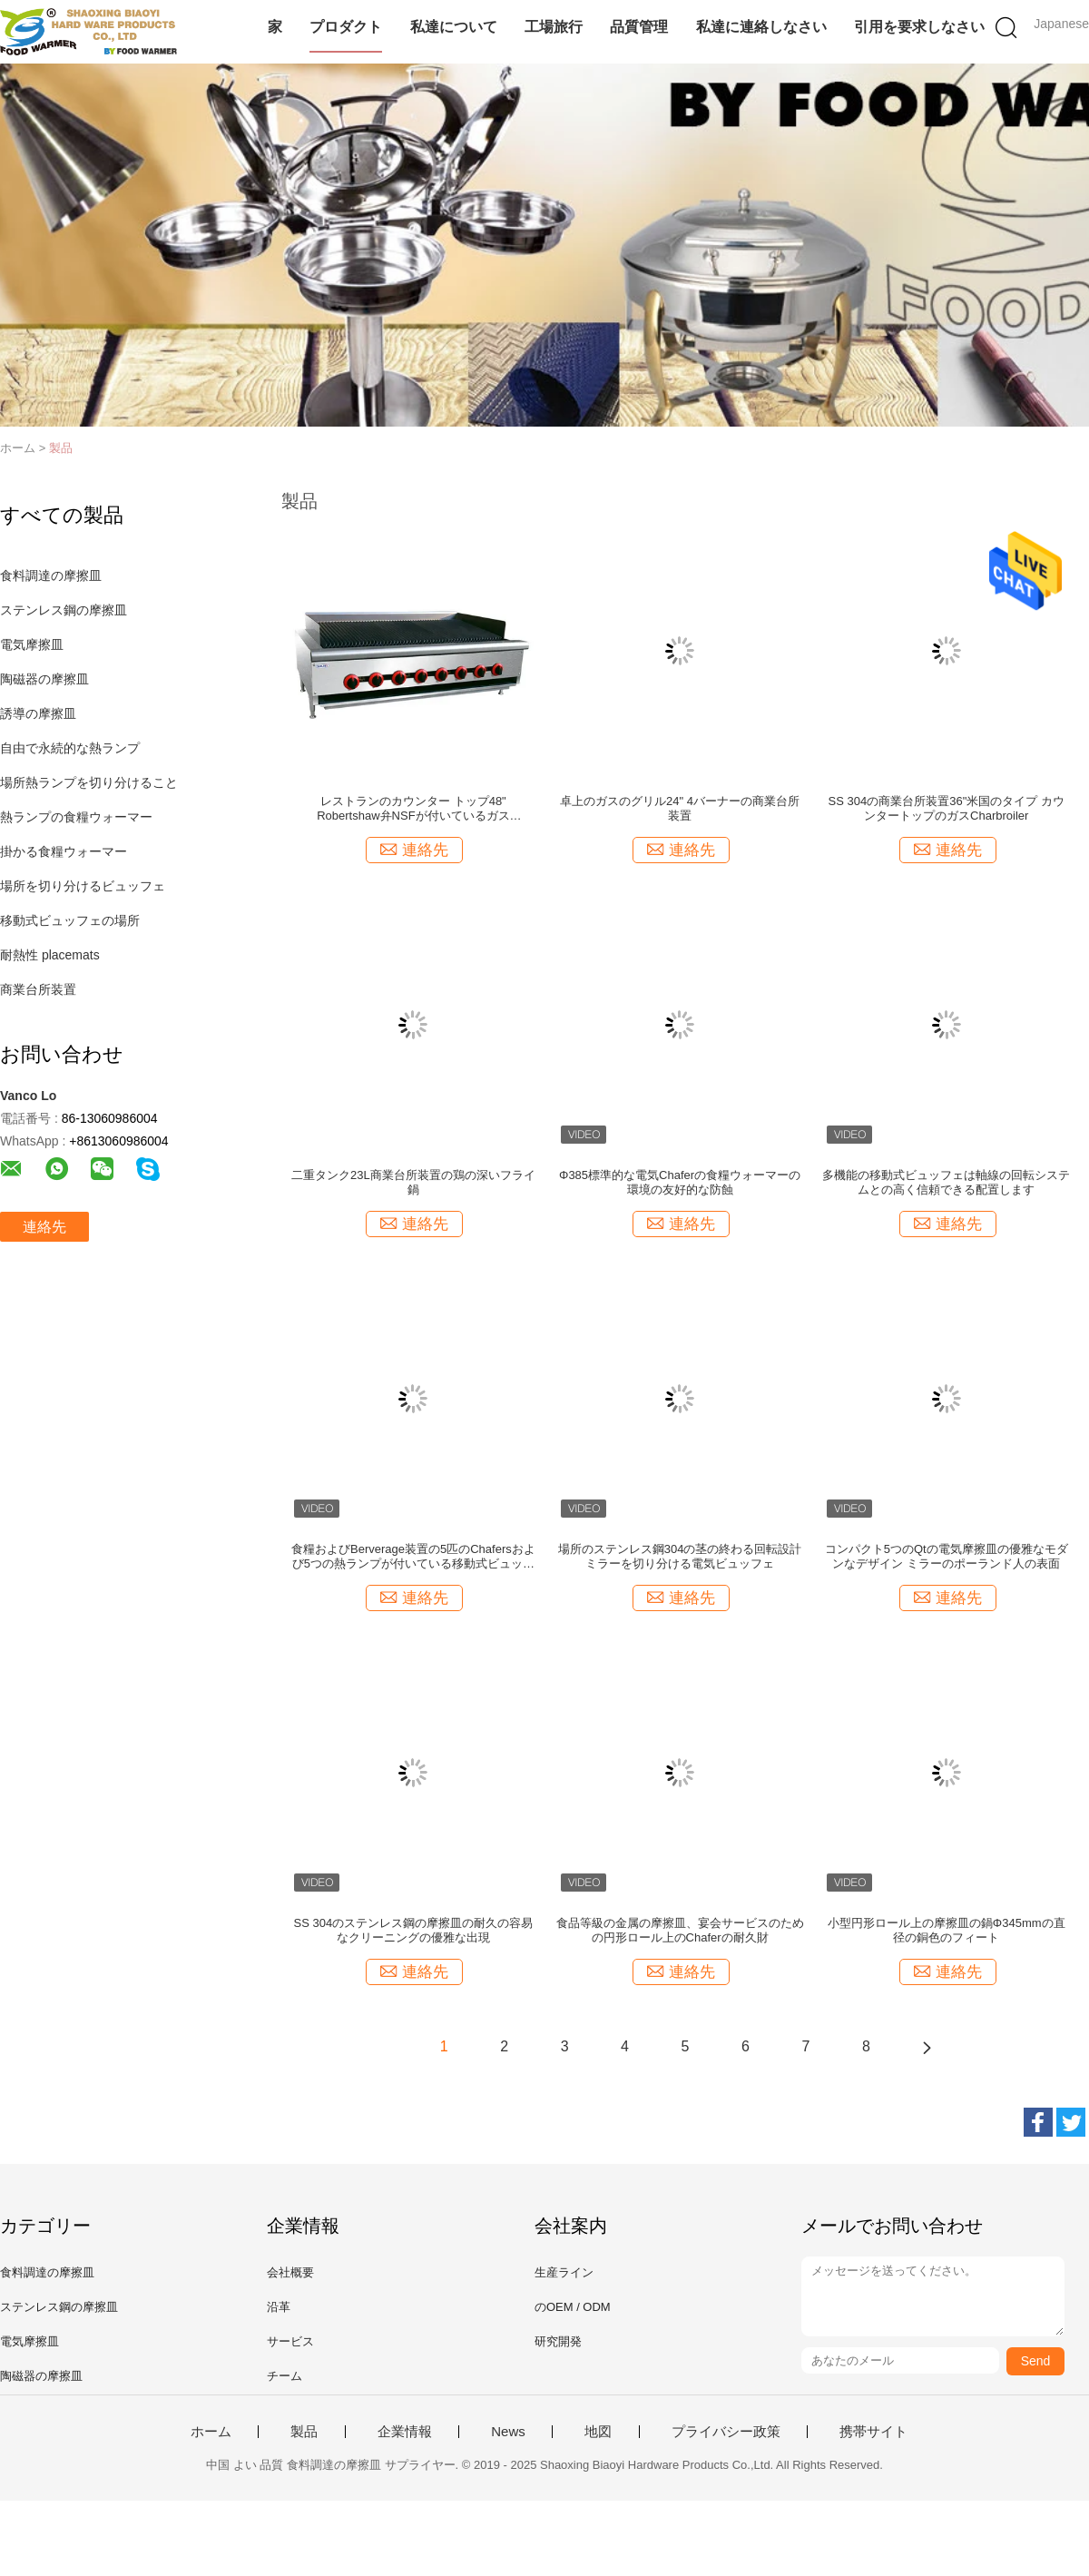 Image resolution: width=1089 pixels, height=2576 pixels. What do you see at coordinates (946, 808) in the screenshot?
I see `SS 304の商業台所装置36"米国のタイプ カウンタートップのガスCharbroiler` at bounding box center [946, 808].